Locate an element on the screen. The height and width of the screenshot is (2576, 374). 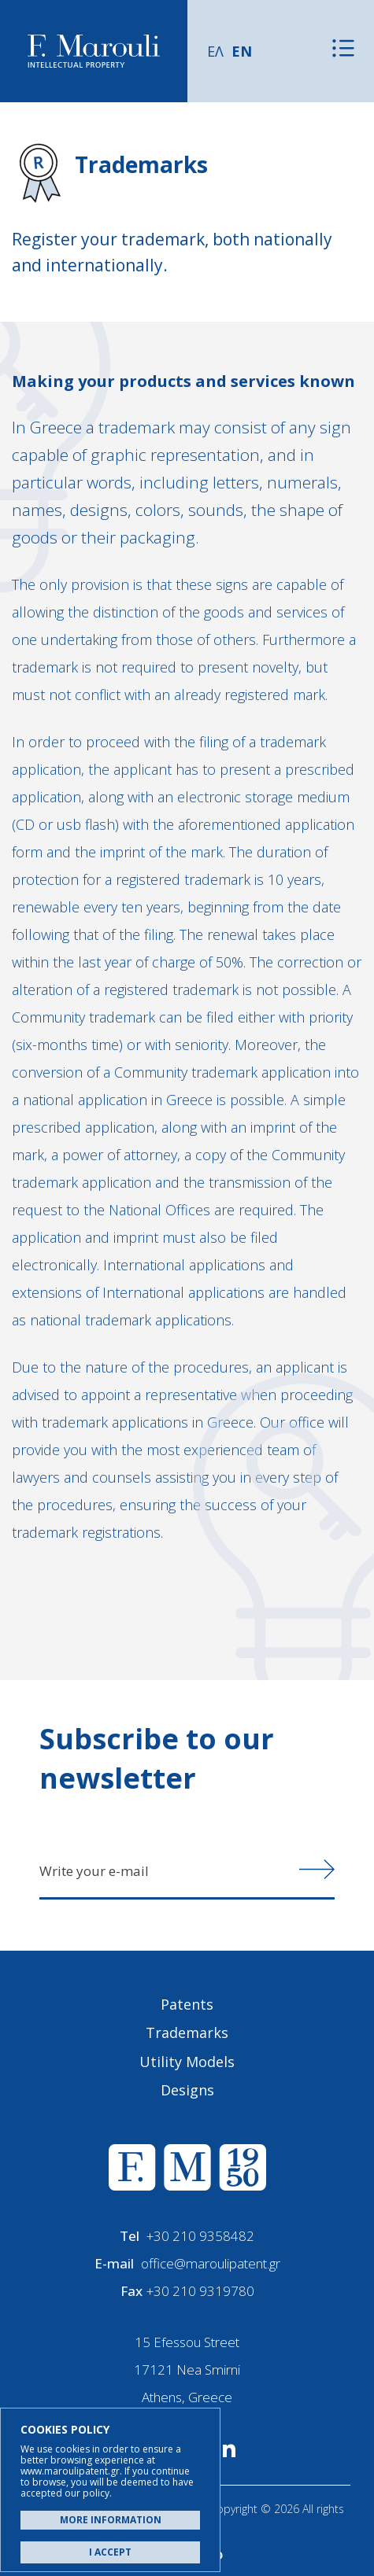
office@maroulipatent.gr is located at coordinates (210, 2263).